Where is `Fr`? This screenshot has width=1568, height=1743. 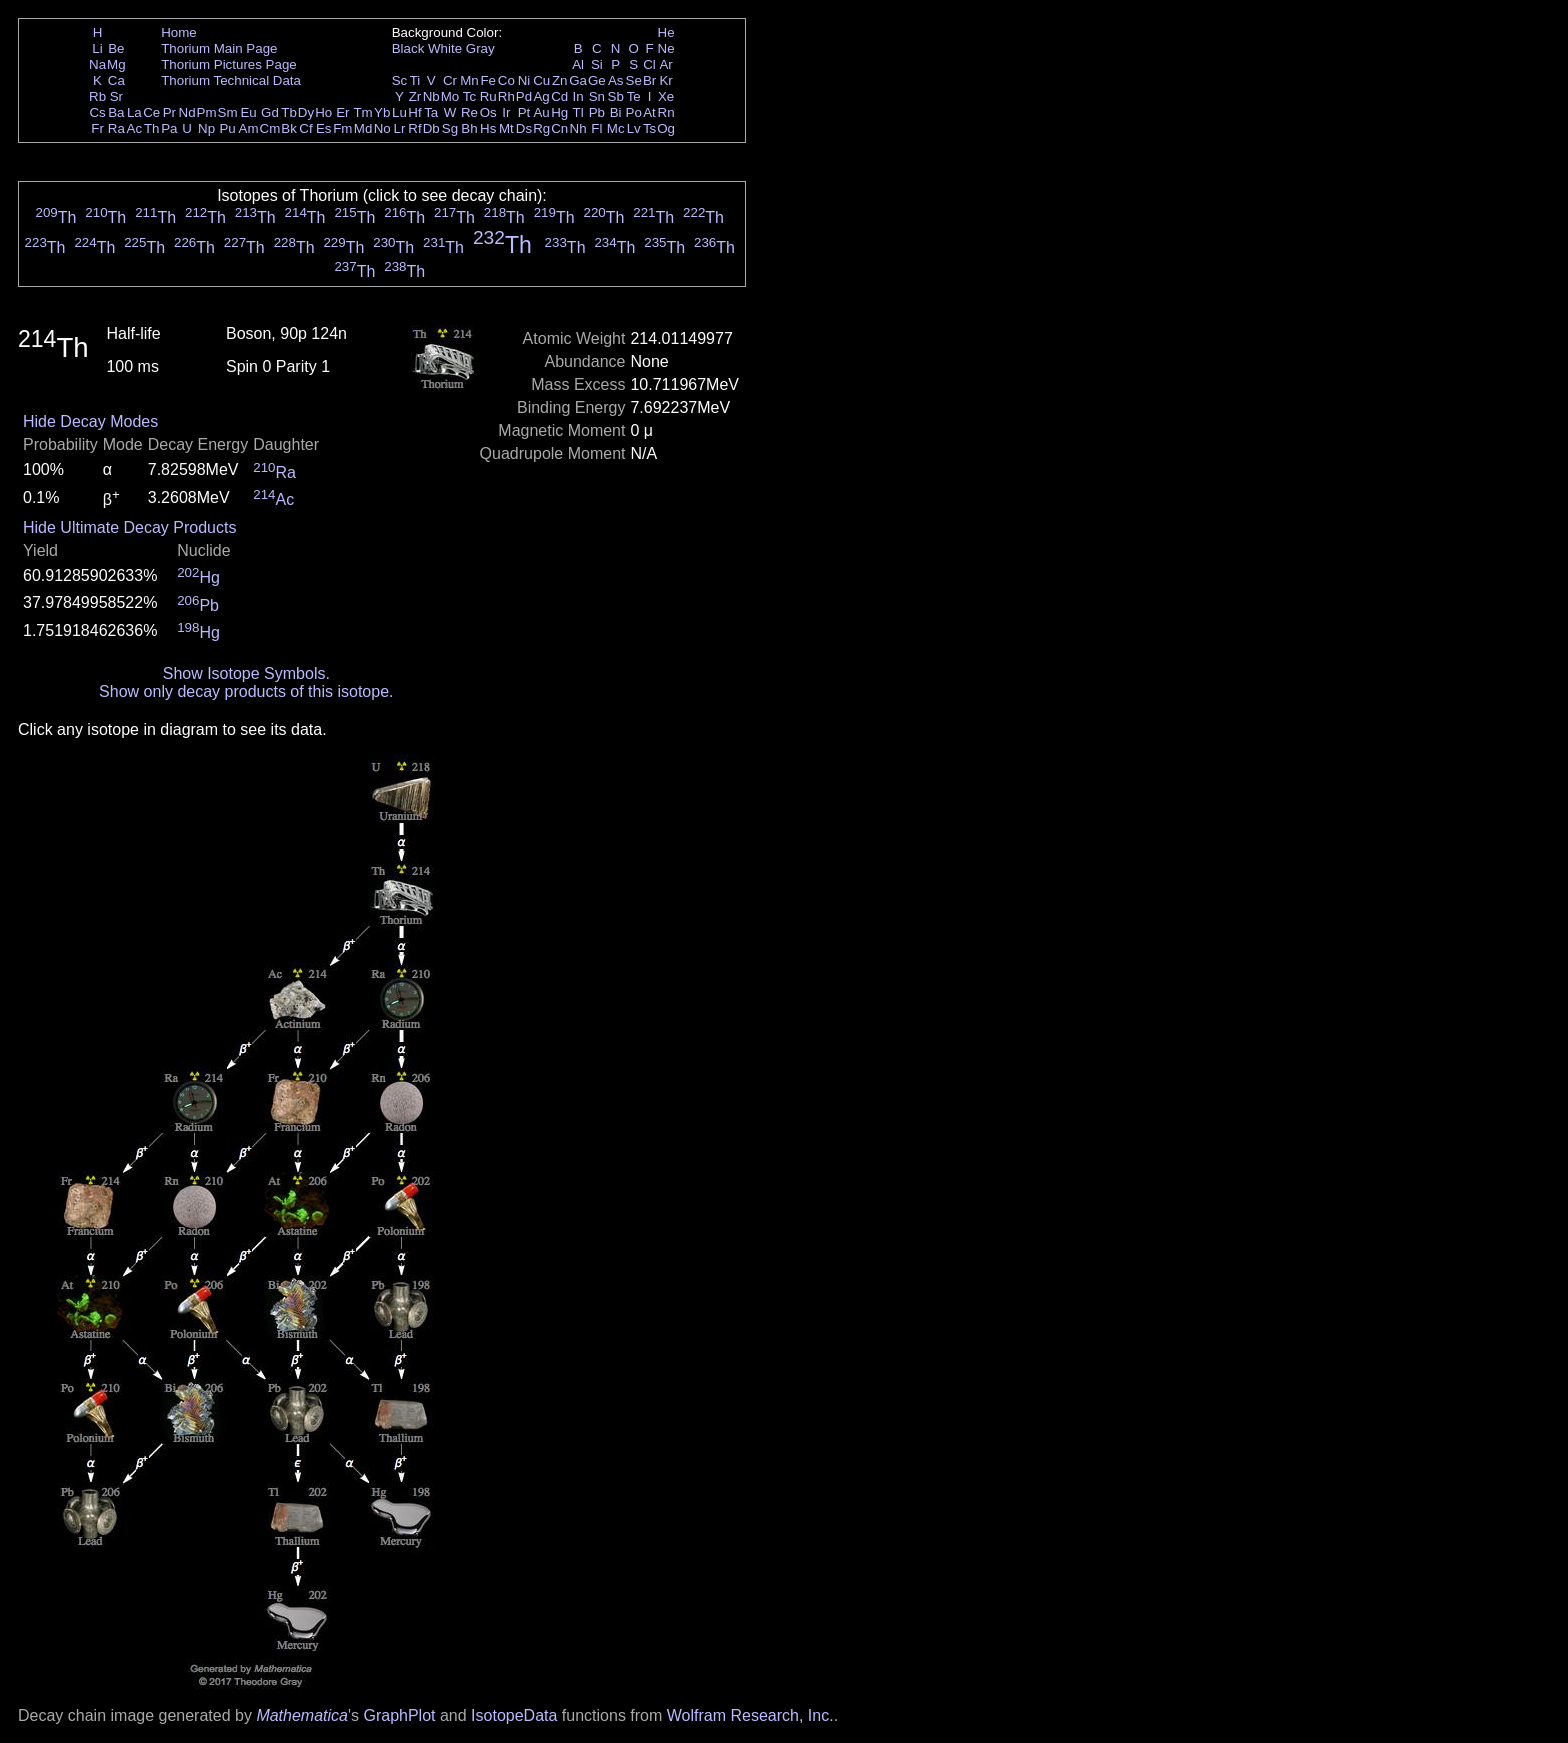 Fr is located at coordinates (97, 128).